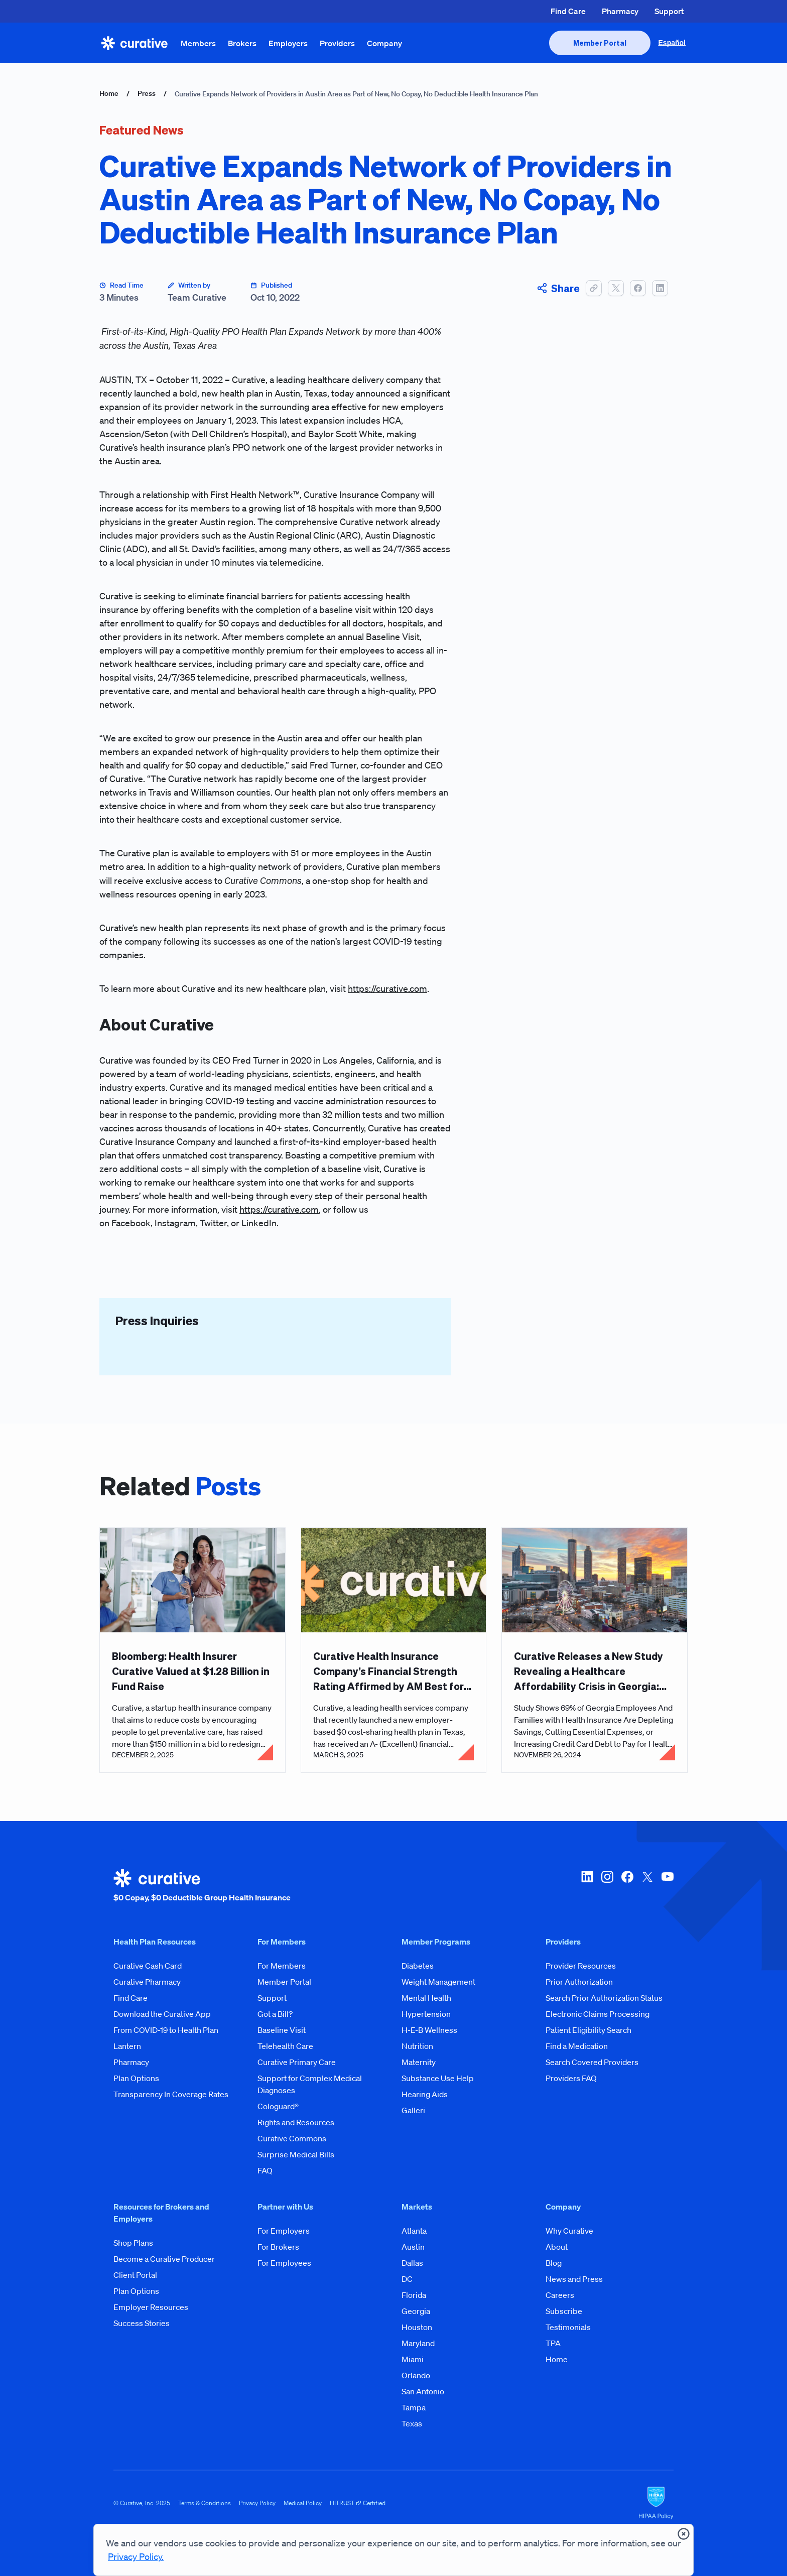  What do you see at coordinates (413, 2110) in the screenshot?
I see `Galleri` at bounding box center [413, 2110].